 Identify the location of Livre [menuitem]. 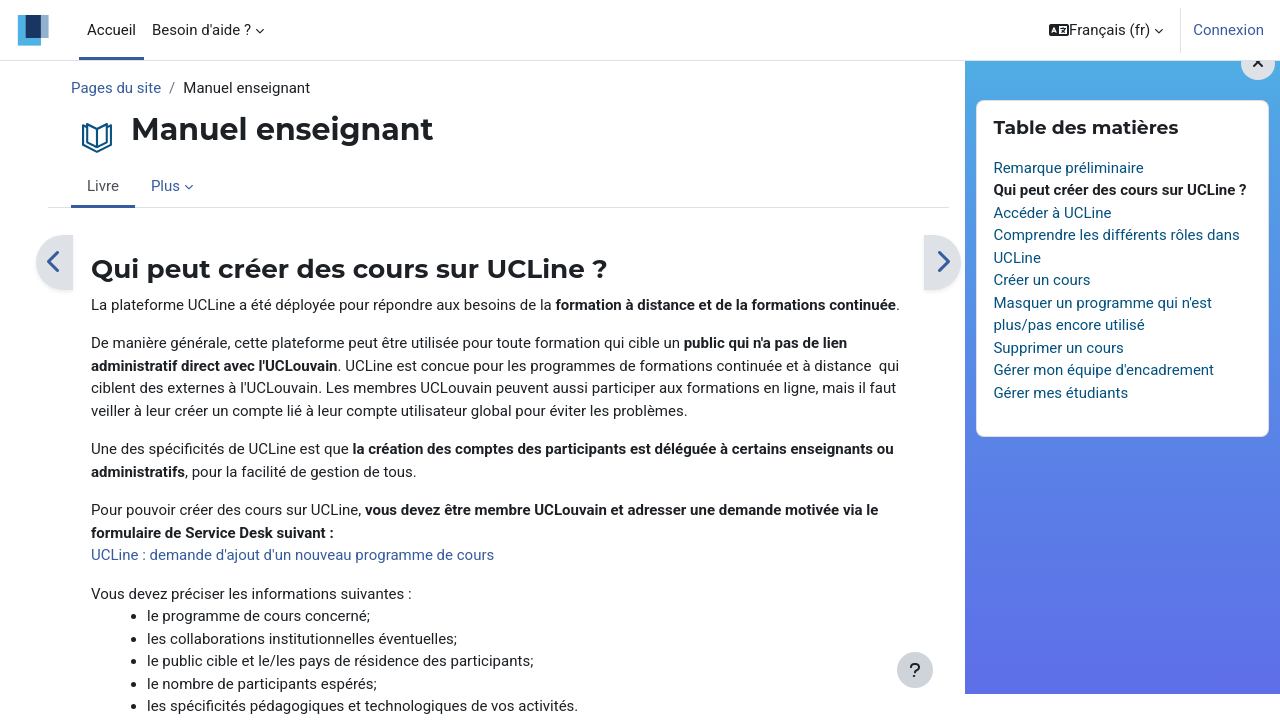
(103, 186).